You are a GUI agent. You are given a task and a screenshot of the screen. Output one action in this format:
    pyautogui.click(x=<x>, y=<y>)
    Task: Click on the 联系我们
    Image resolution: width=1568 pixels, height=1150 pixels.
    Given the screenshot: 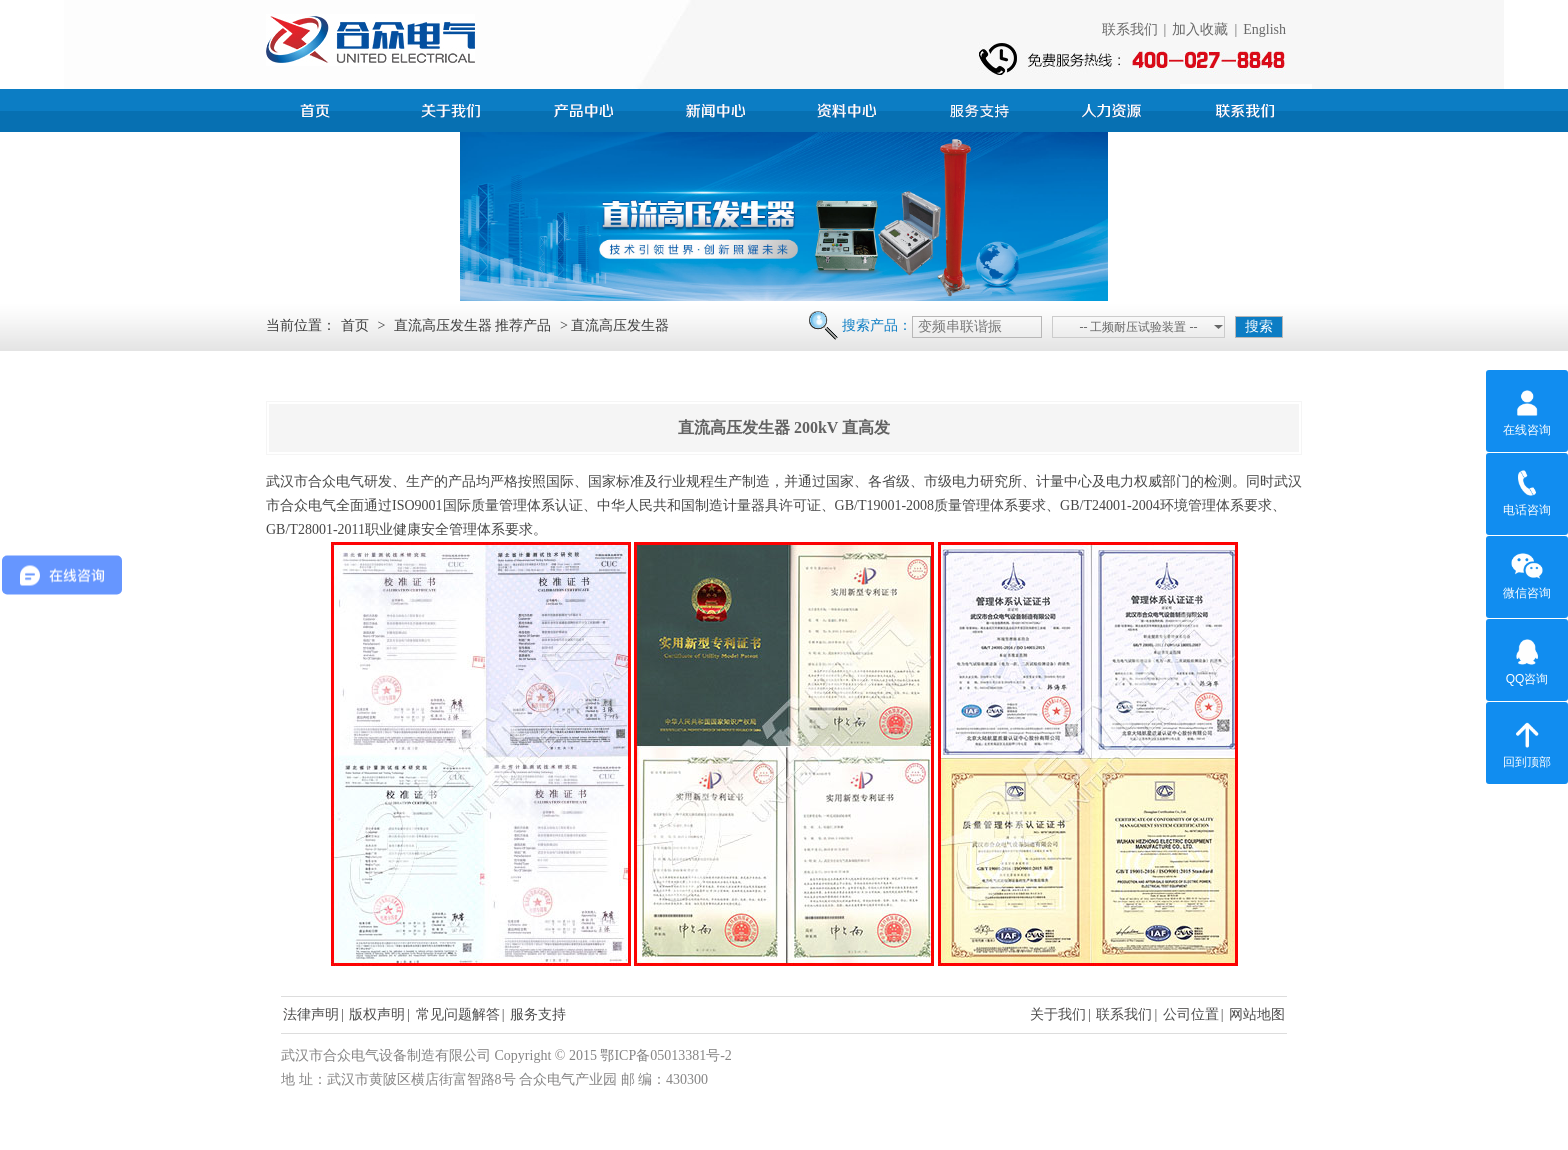 What is the action you would take?
    pyautogui.click(x=1130, y=29)
    